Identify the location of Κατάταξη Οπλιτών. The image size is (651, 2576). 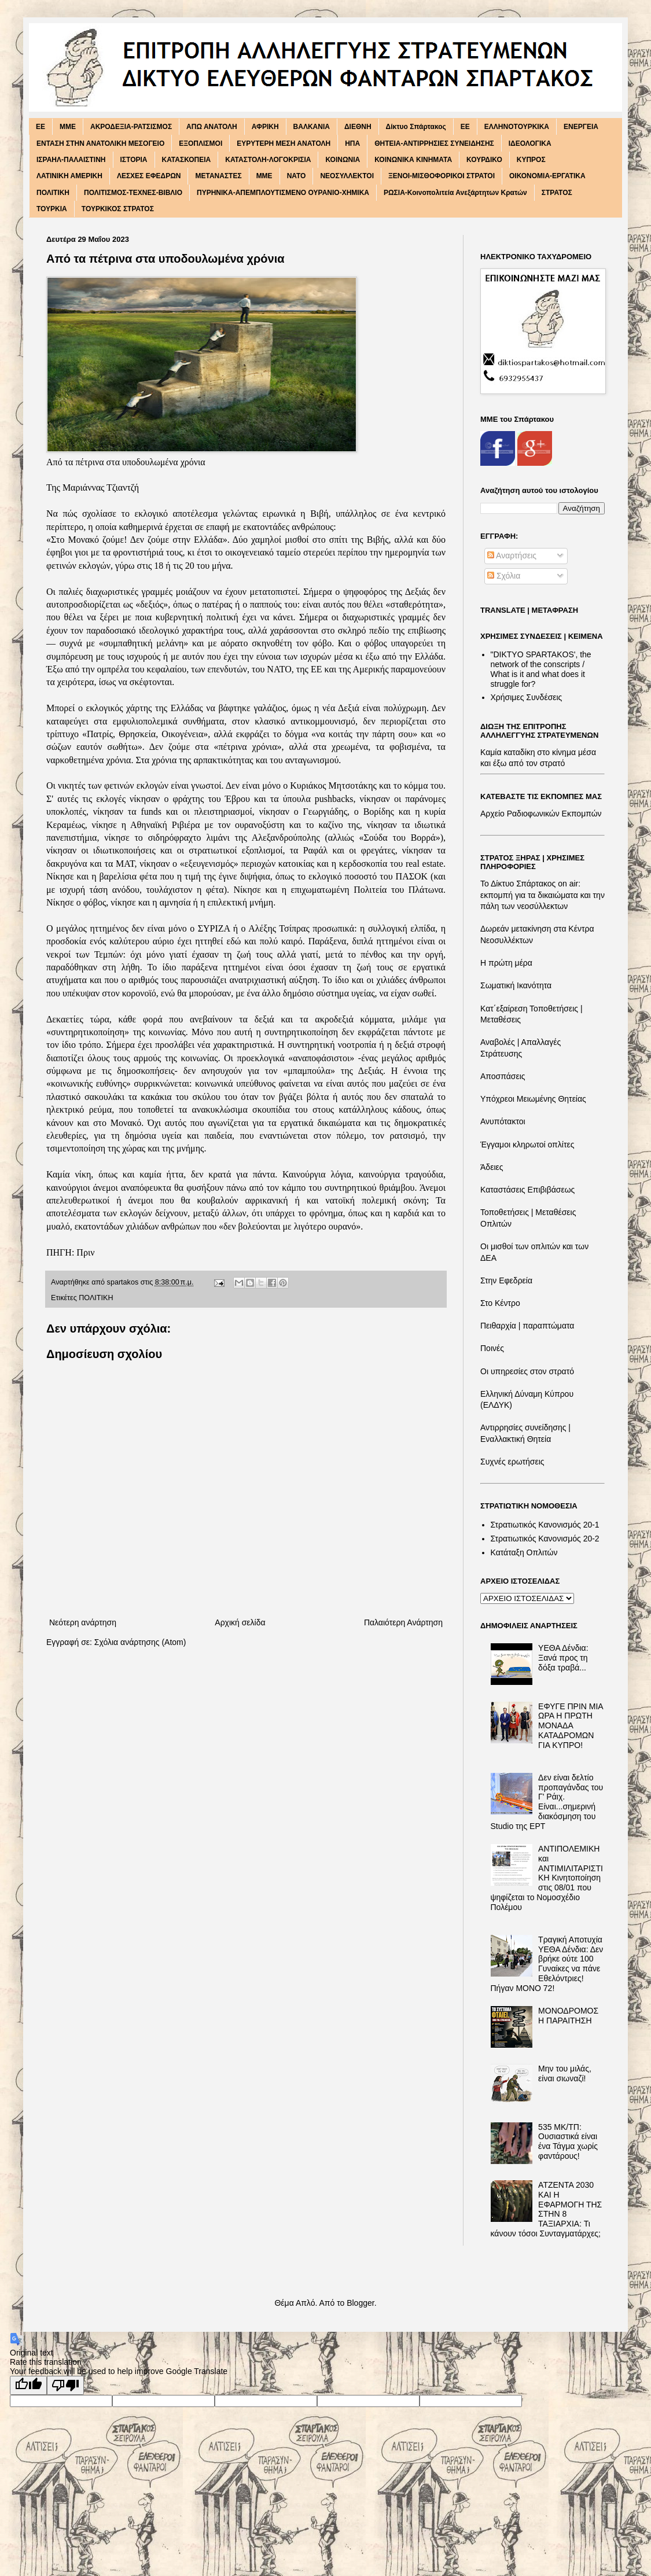
(524, 1552).